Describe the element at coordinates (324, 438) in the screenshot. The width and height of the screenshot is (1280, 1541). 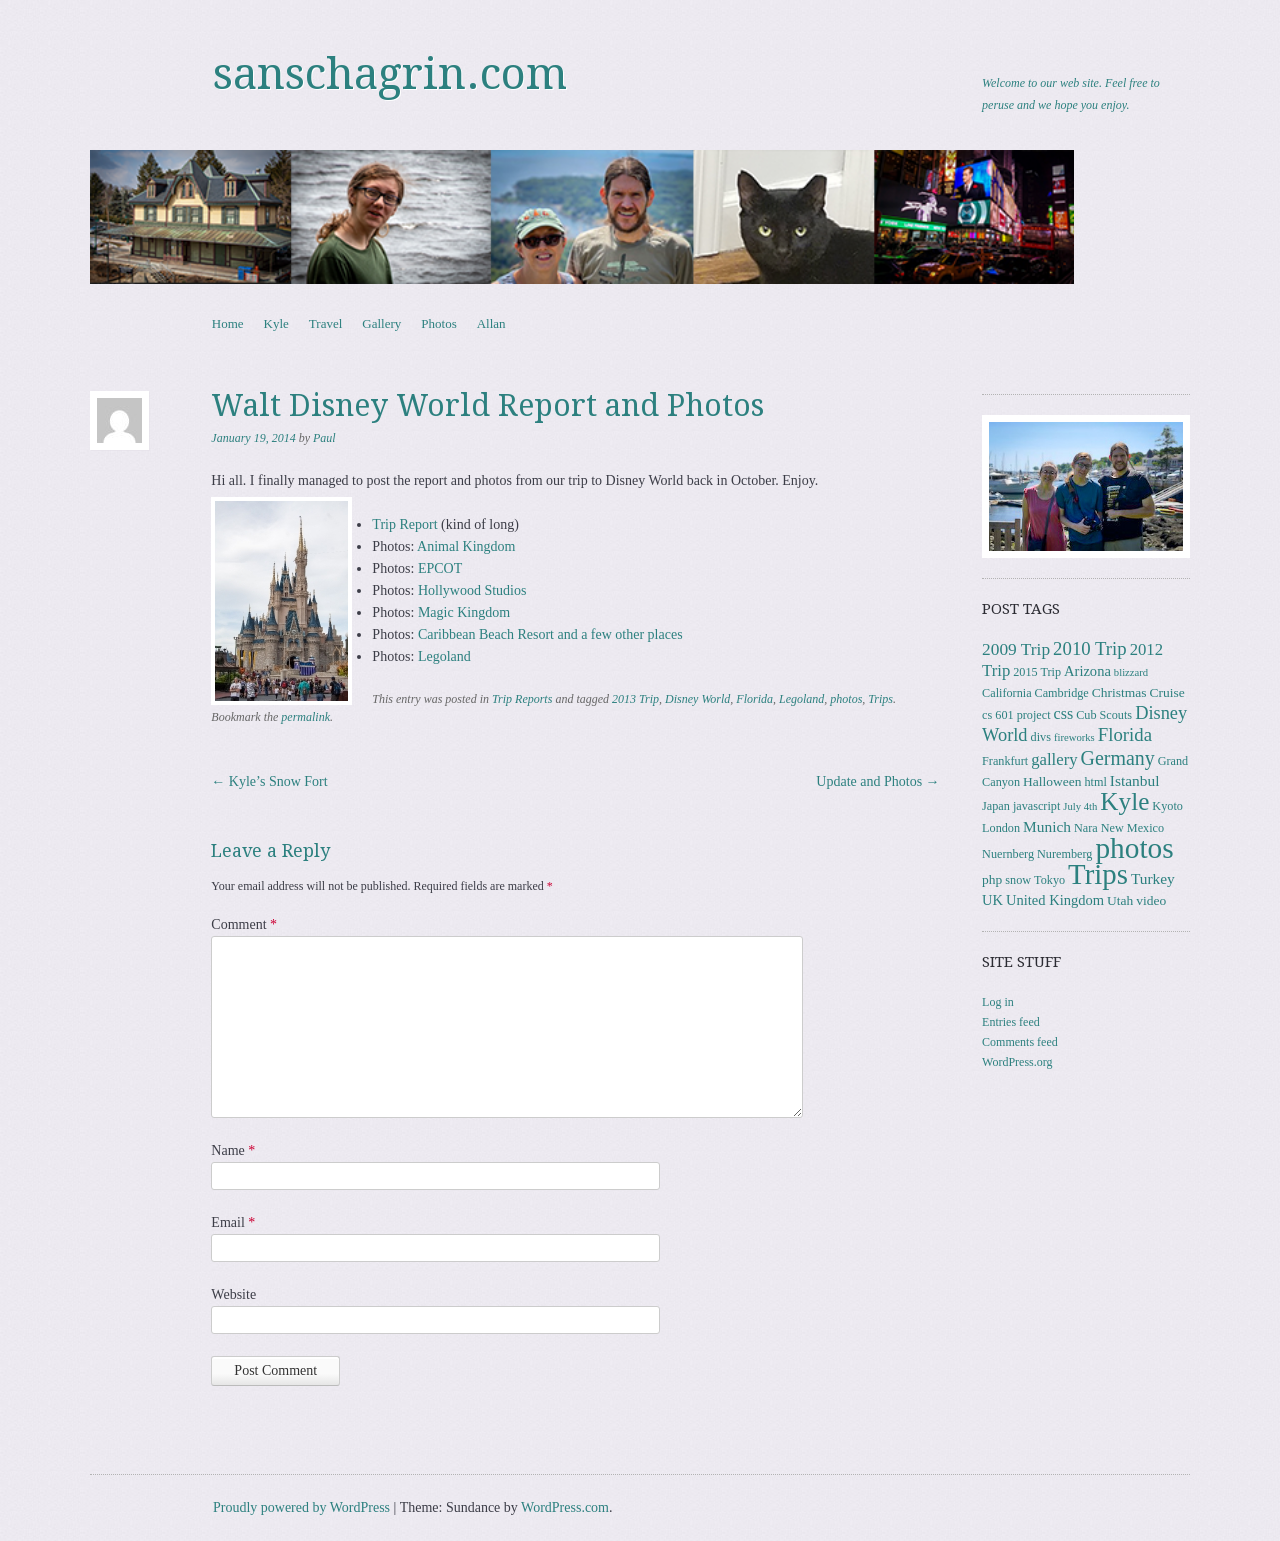
I see `Paul` at that location.